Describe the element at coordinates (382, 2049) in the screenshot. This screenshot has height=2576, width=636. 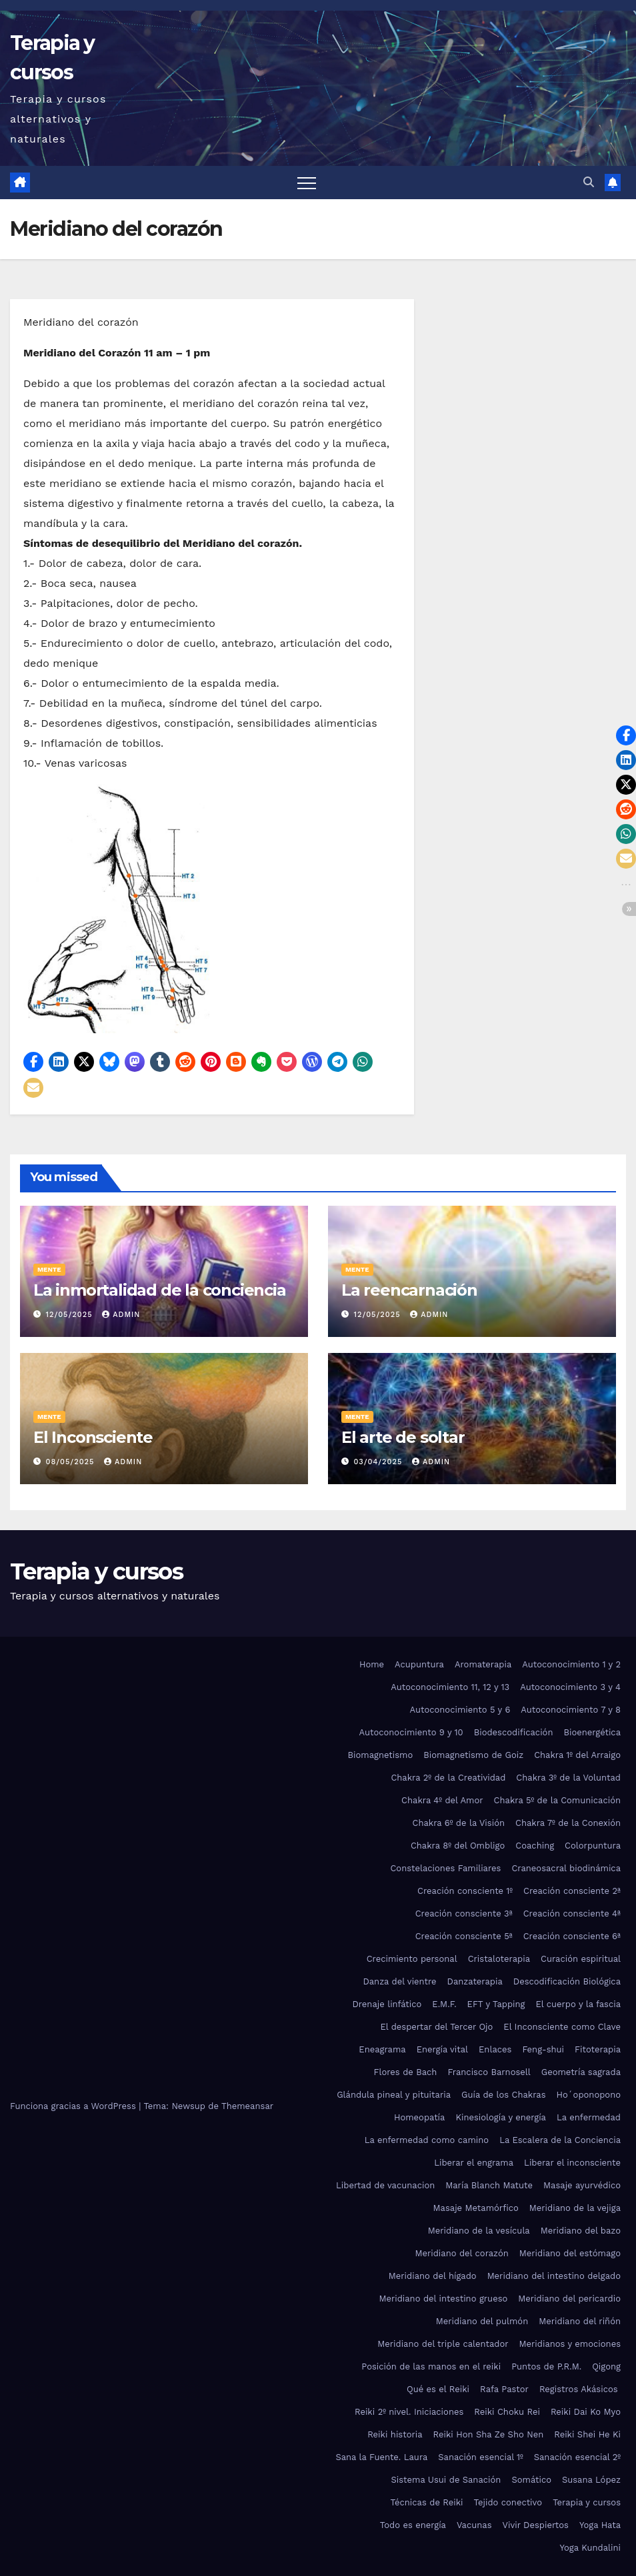
I see `Eneagrama` at that location.